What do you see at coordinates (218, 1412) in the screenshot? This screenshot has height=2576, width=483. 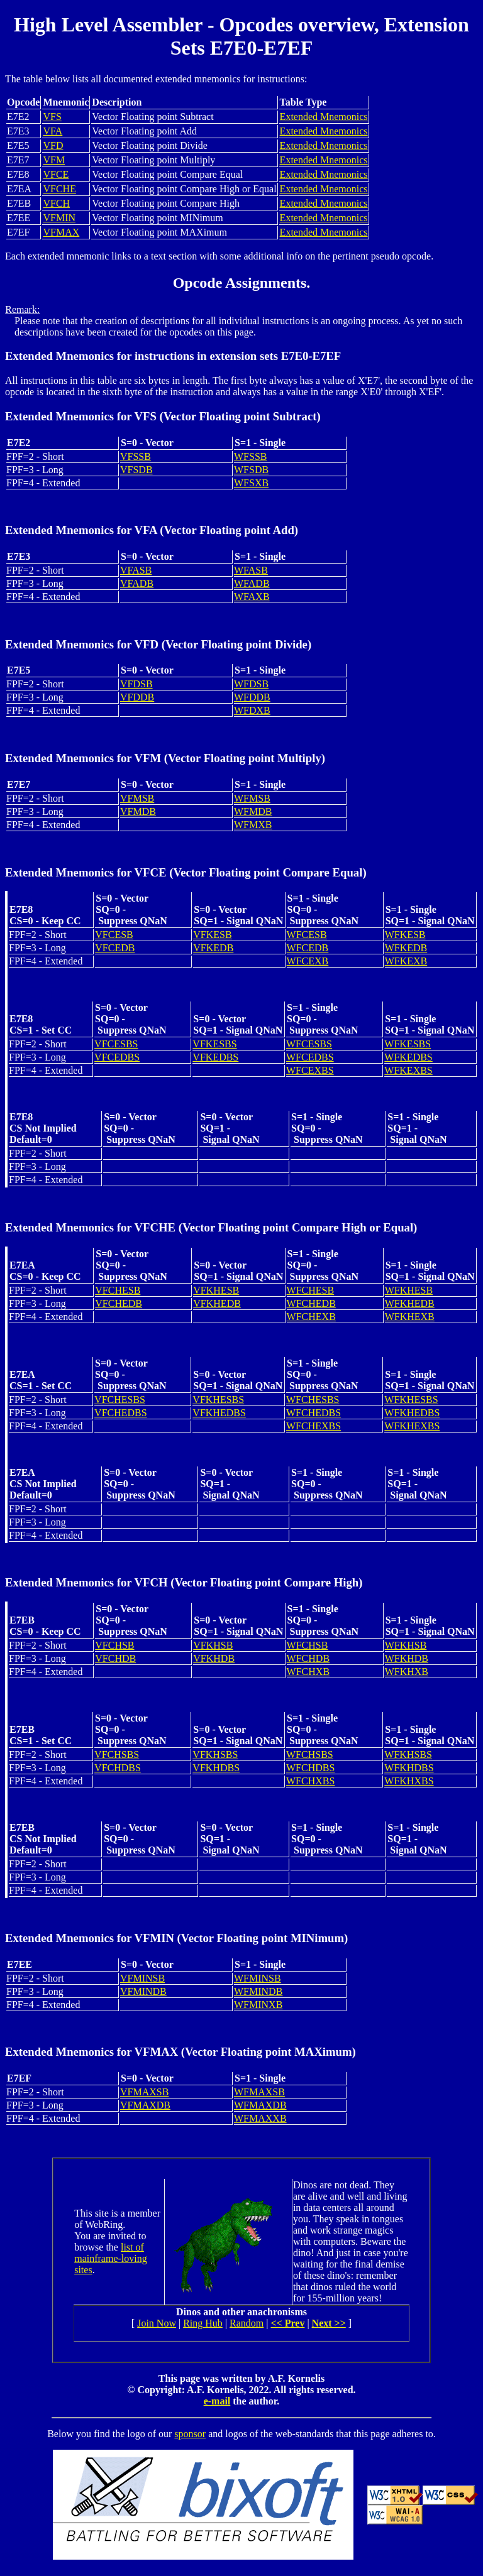 I see `VFKHEDBS` at bounding box center [218, 1412].